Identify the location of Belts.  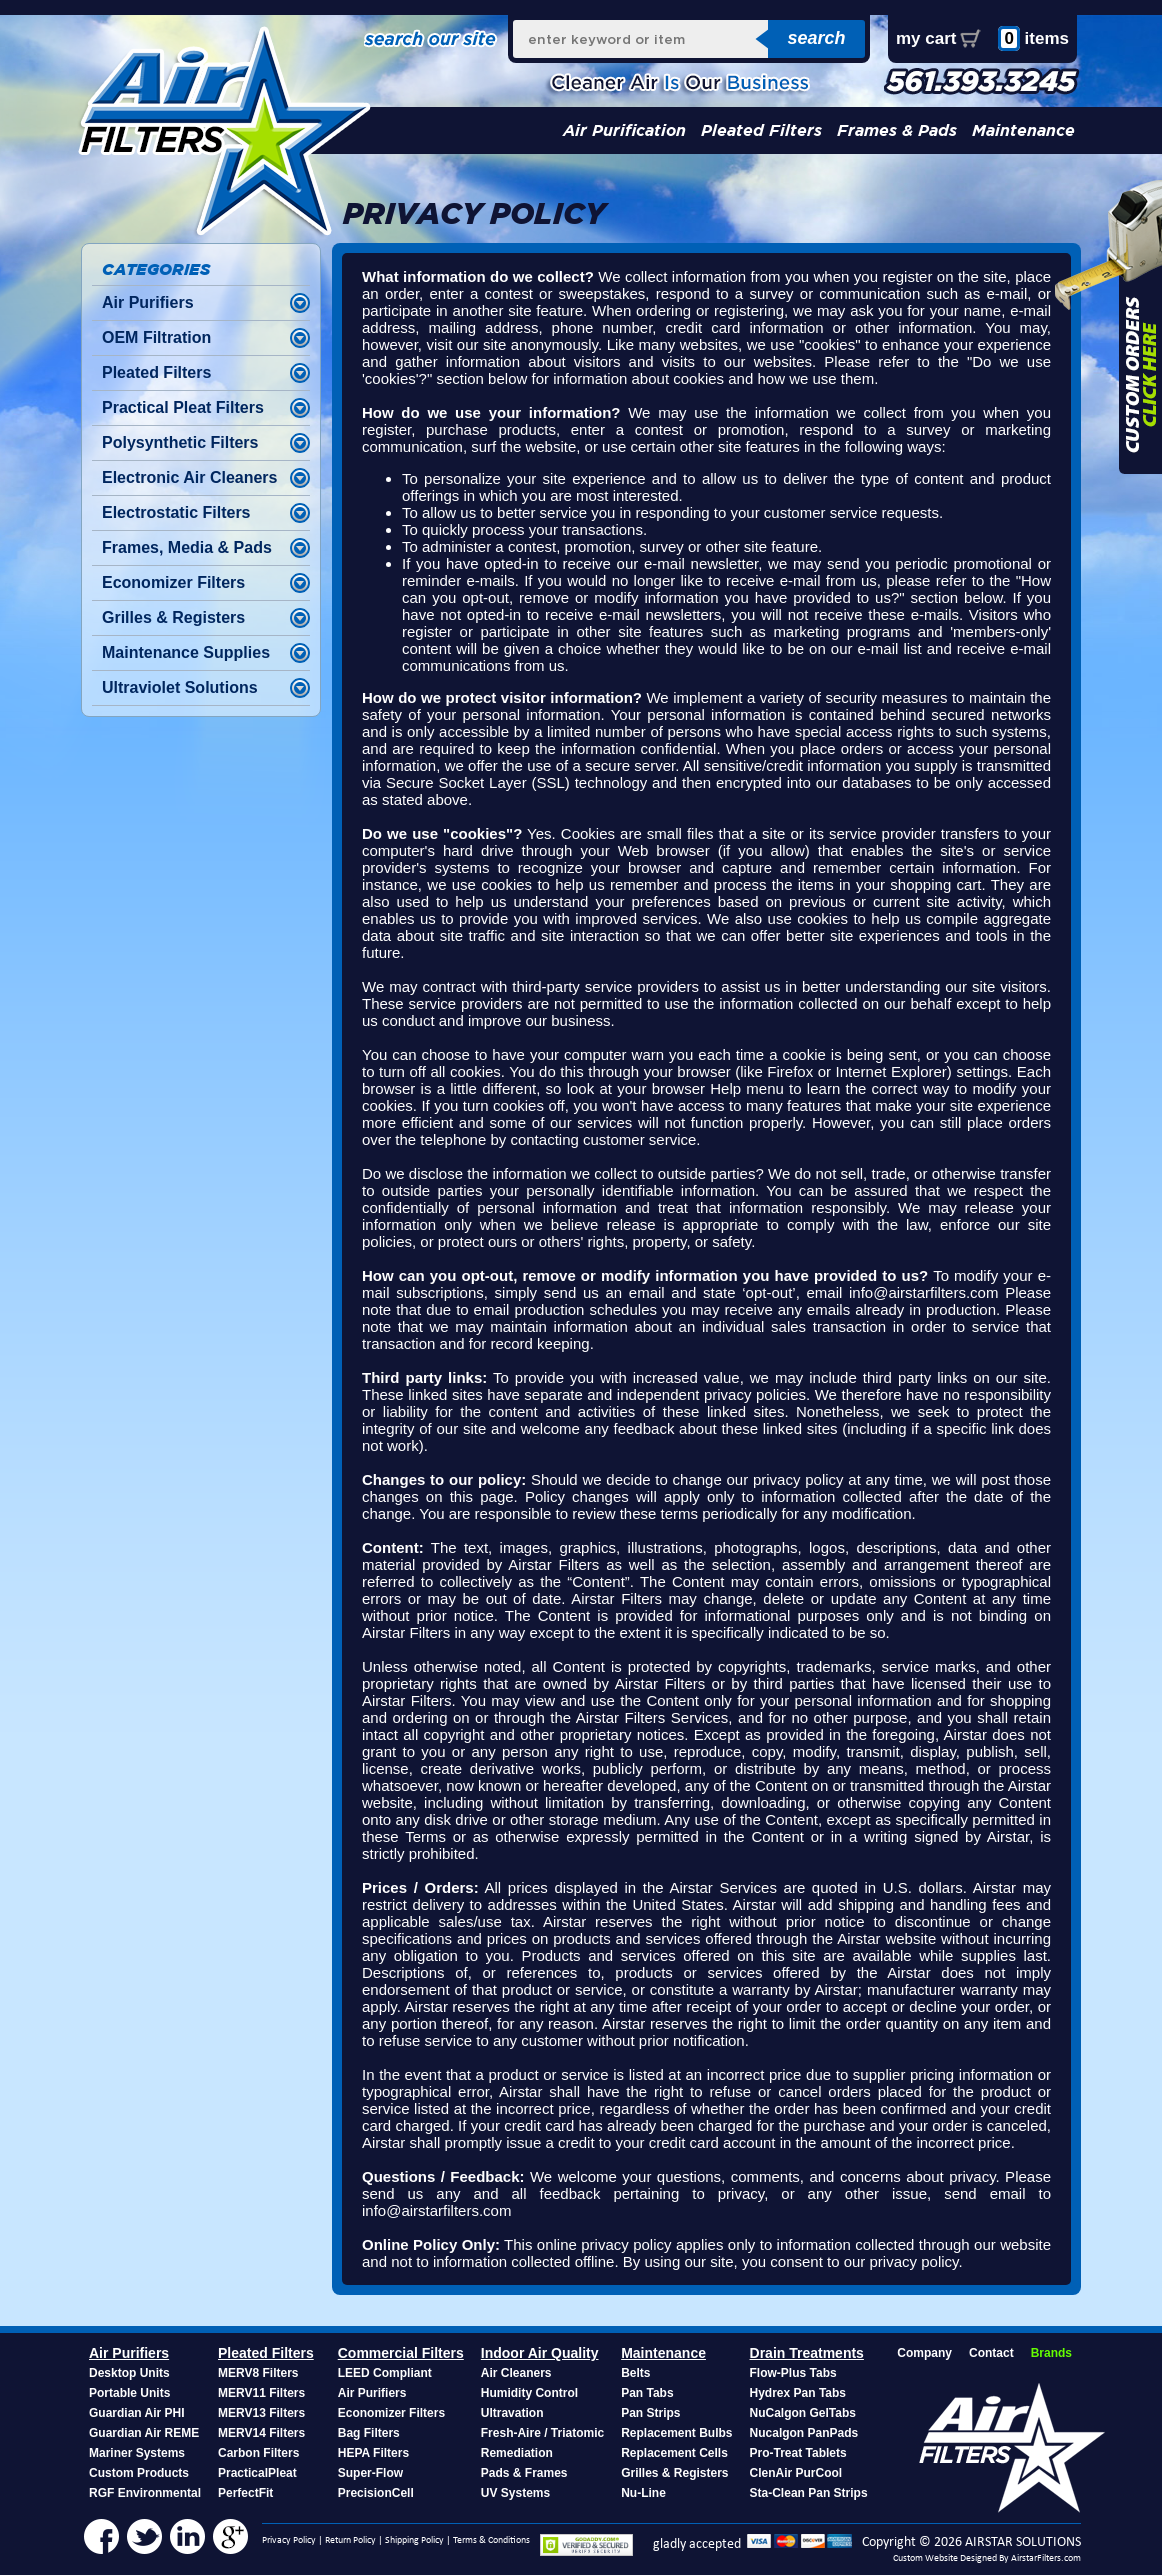
(635, 2373).